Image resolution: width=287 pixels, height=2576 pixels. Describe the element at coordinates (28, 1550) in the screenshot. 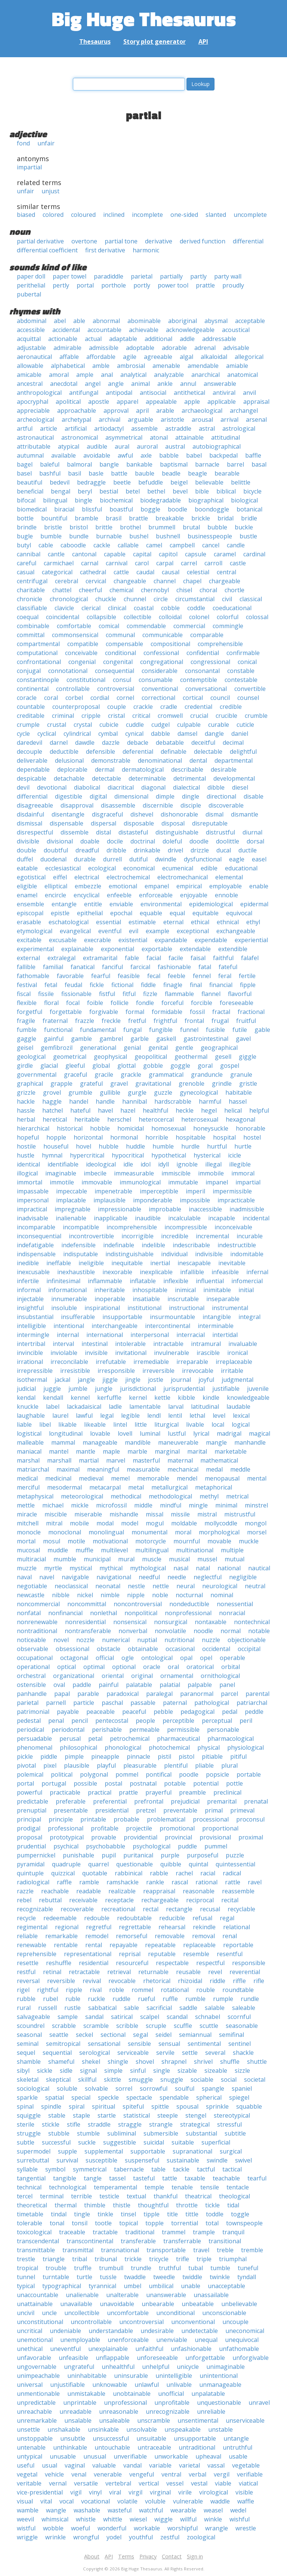

I see `mucosal` at that location.